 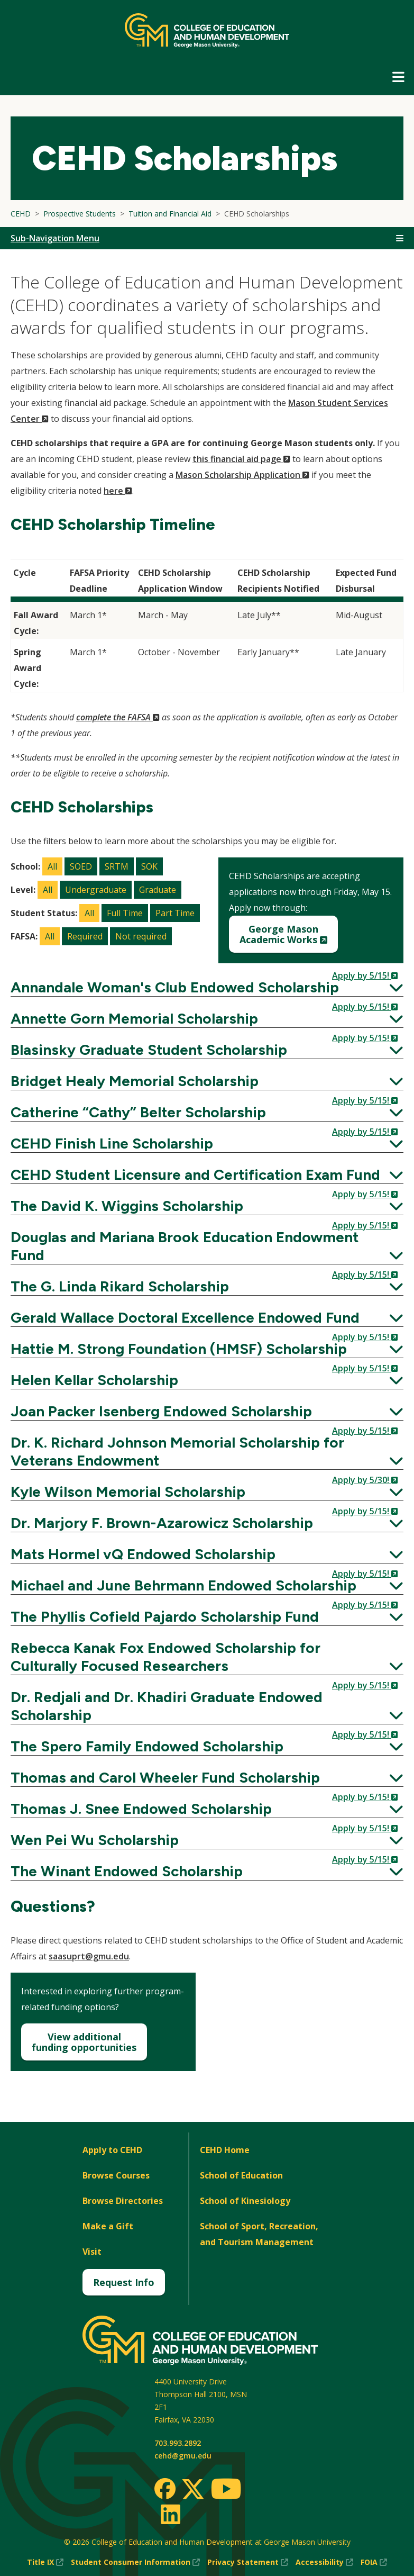 What do you see at coordinates (241, 459) in the screenshot?
I see `this financial aid page` at bounding box center [241, 459].